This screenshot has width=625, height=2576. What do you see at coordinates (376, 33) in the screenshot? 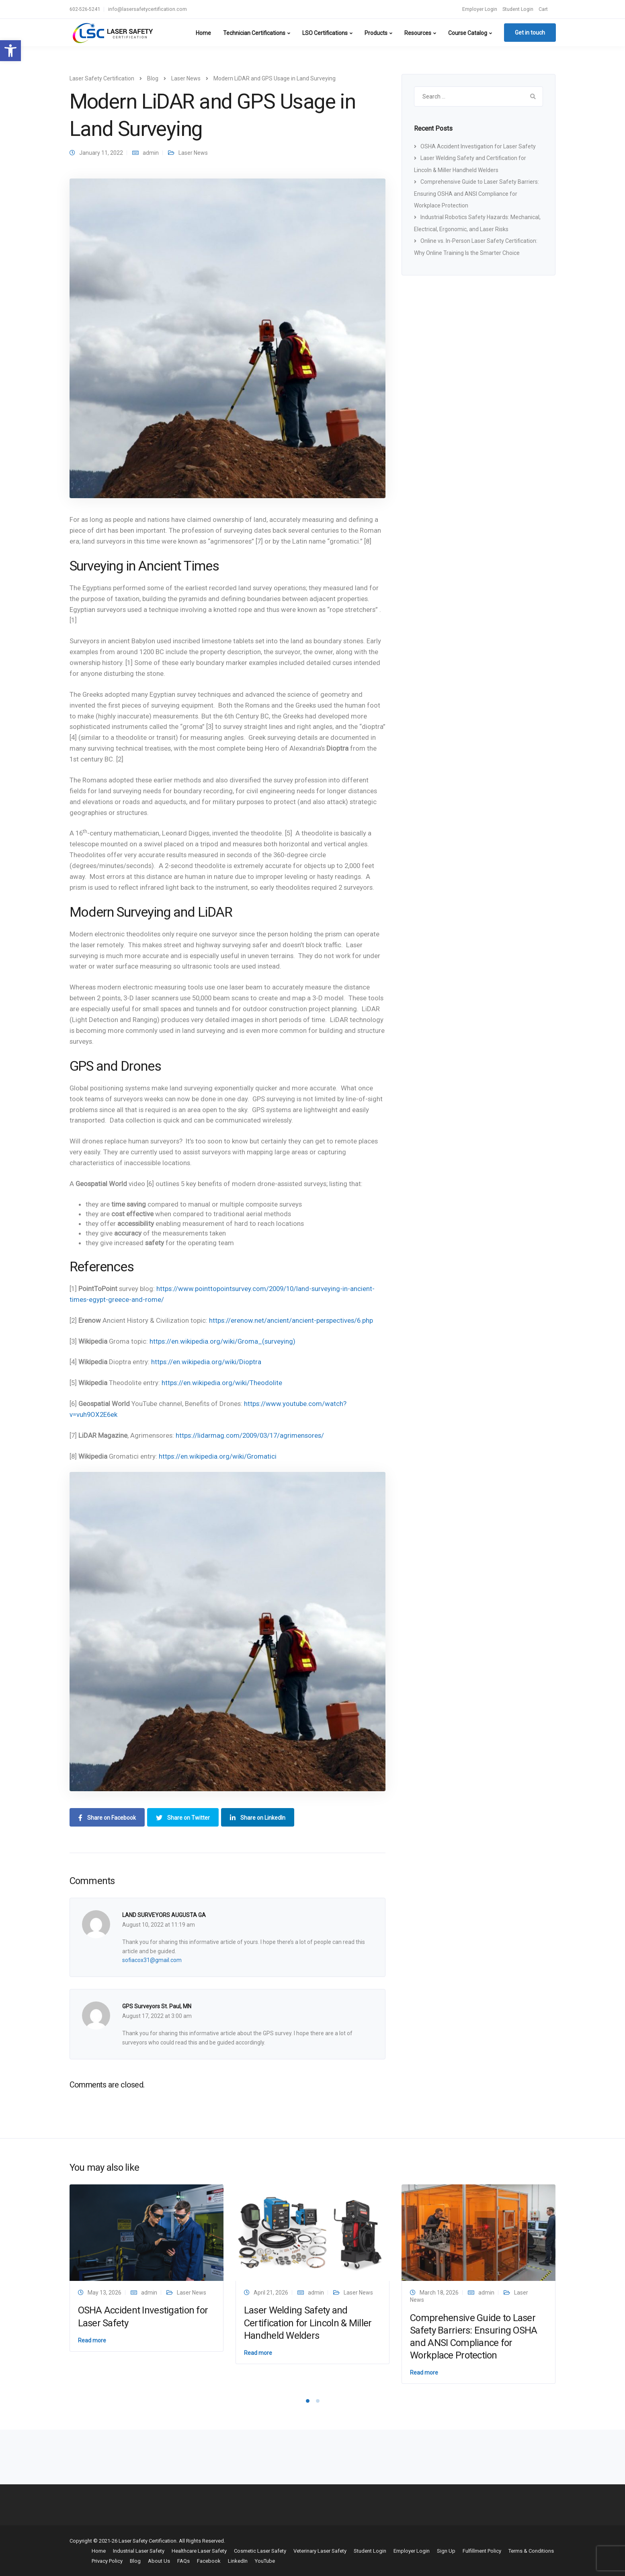
I see `Products` at bounding box center [376, 33].